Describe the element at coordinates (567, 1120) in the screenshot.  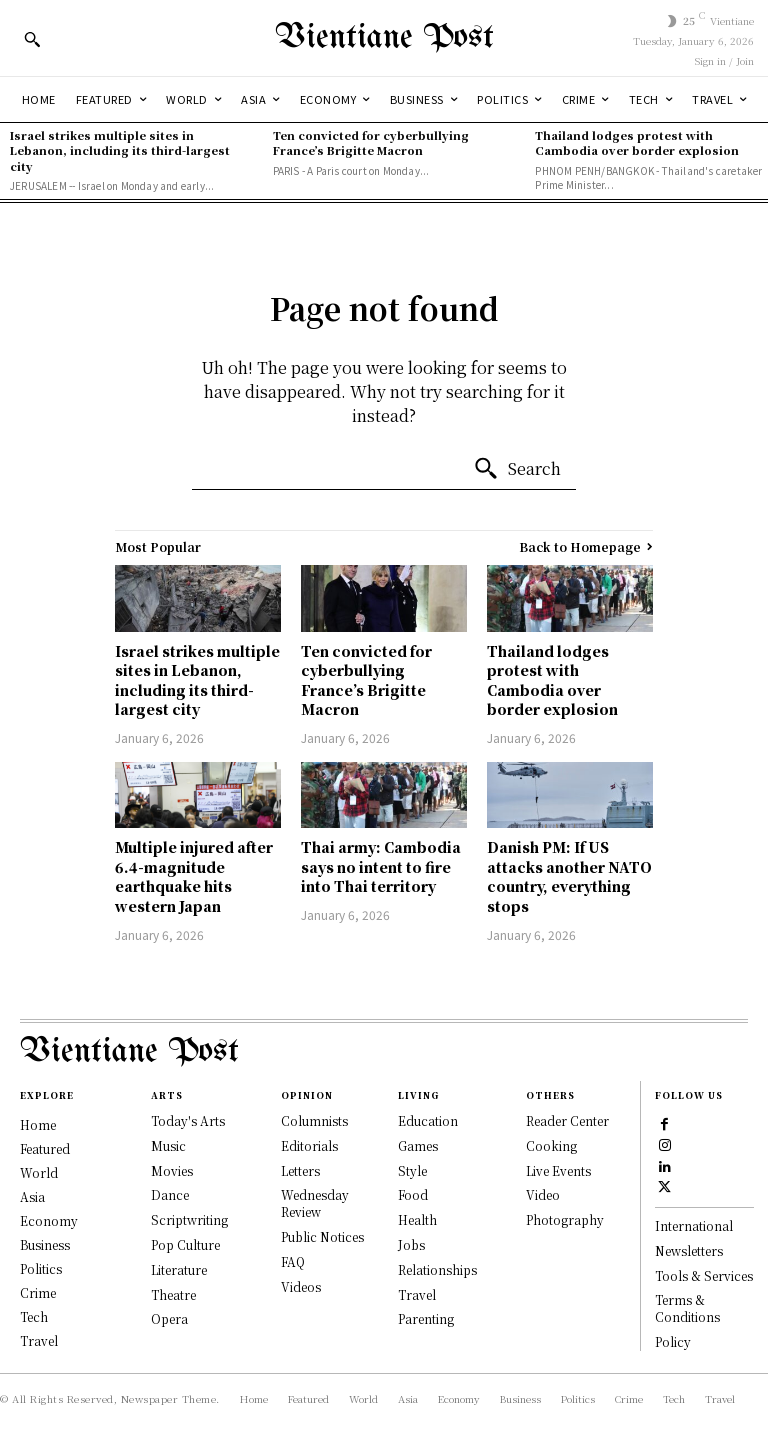
I see `Reader Center` at that location.